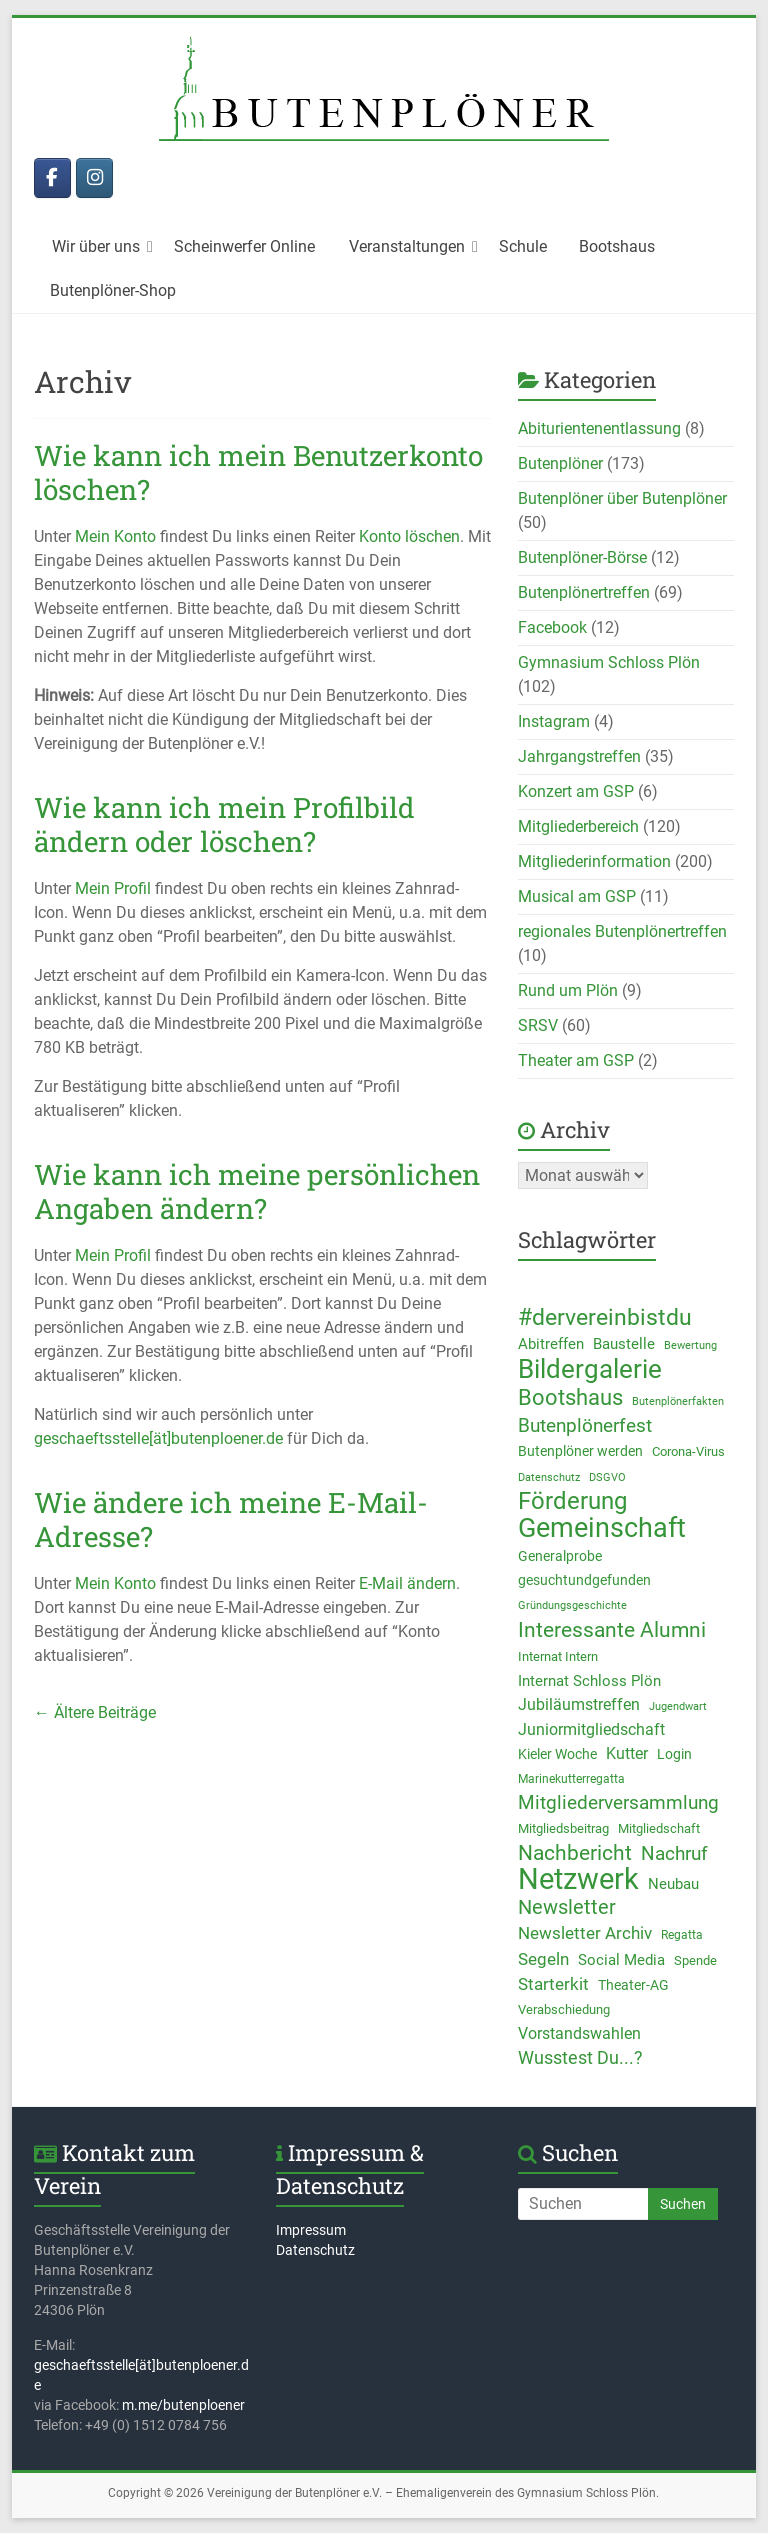 The height and width of the screenshot is (2533, 768). Describe the element at coordinates (549, 1477) in the screenshot. I see `Datenschutz [Datenschutz (8 Einträge)]` at that location.